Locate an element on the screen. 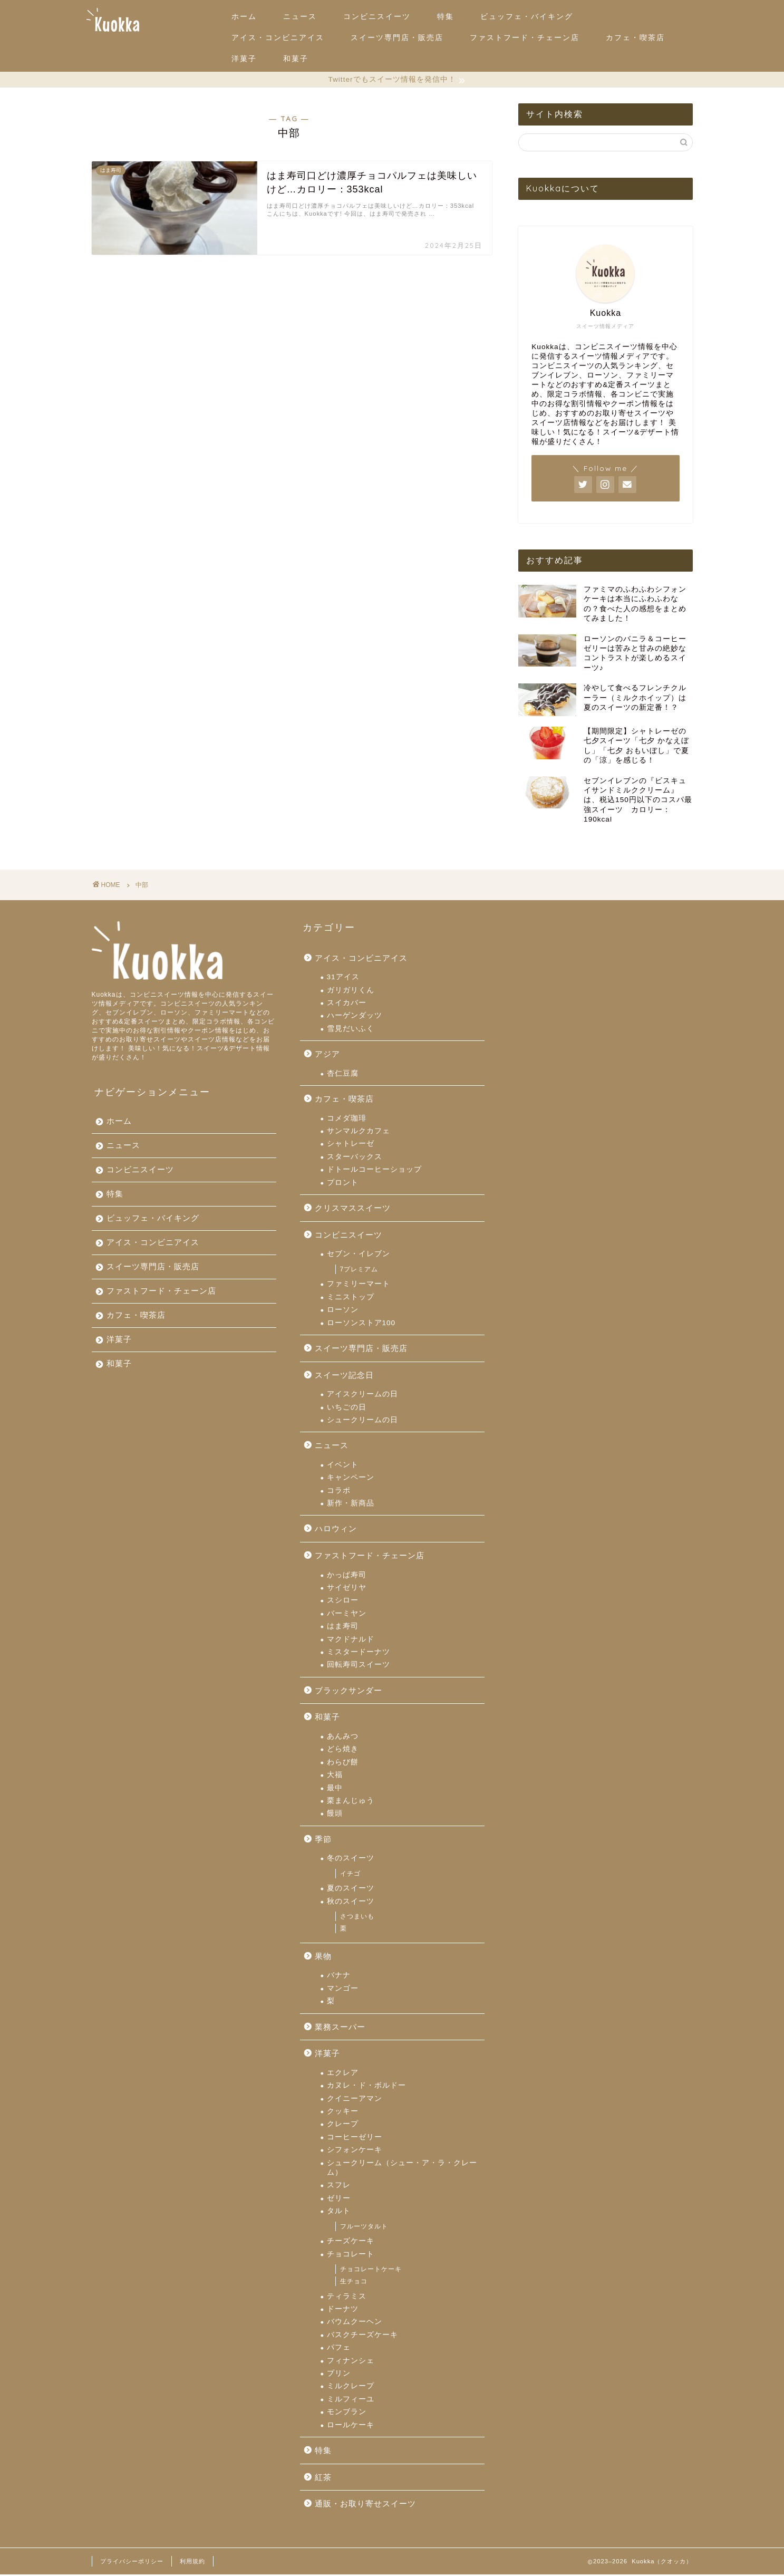  エクレア is located at coordinates (343, 2074).